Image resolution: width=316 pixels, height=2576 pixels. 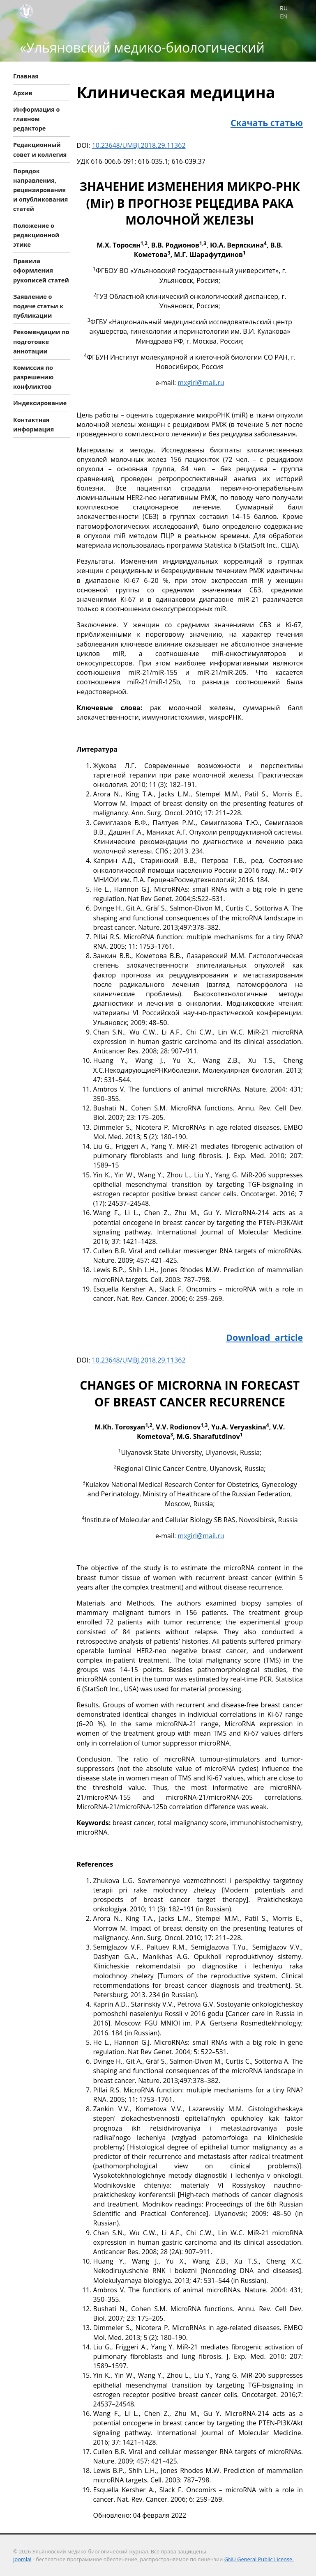 What do you see at coordinates (284, 16) in the screenshot?
I see `EN` at bounding box center [284, 16].